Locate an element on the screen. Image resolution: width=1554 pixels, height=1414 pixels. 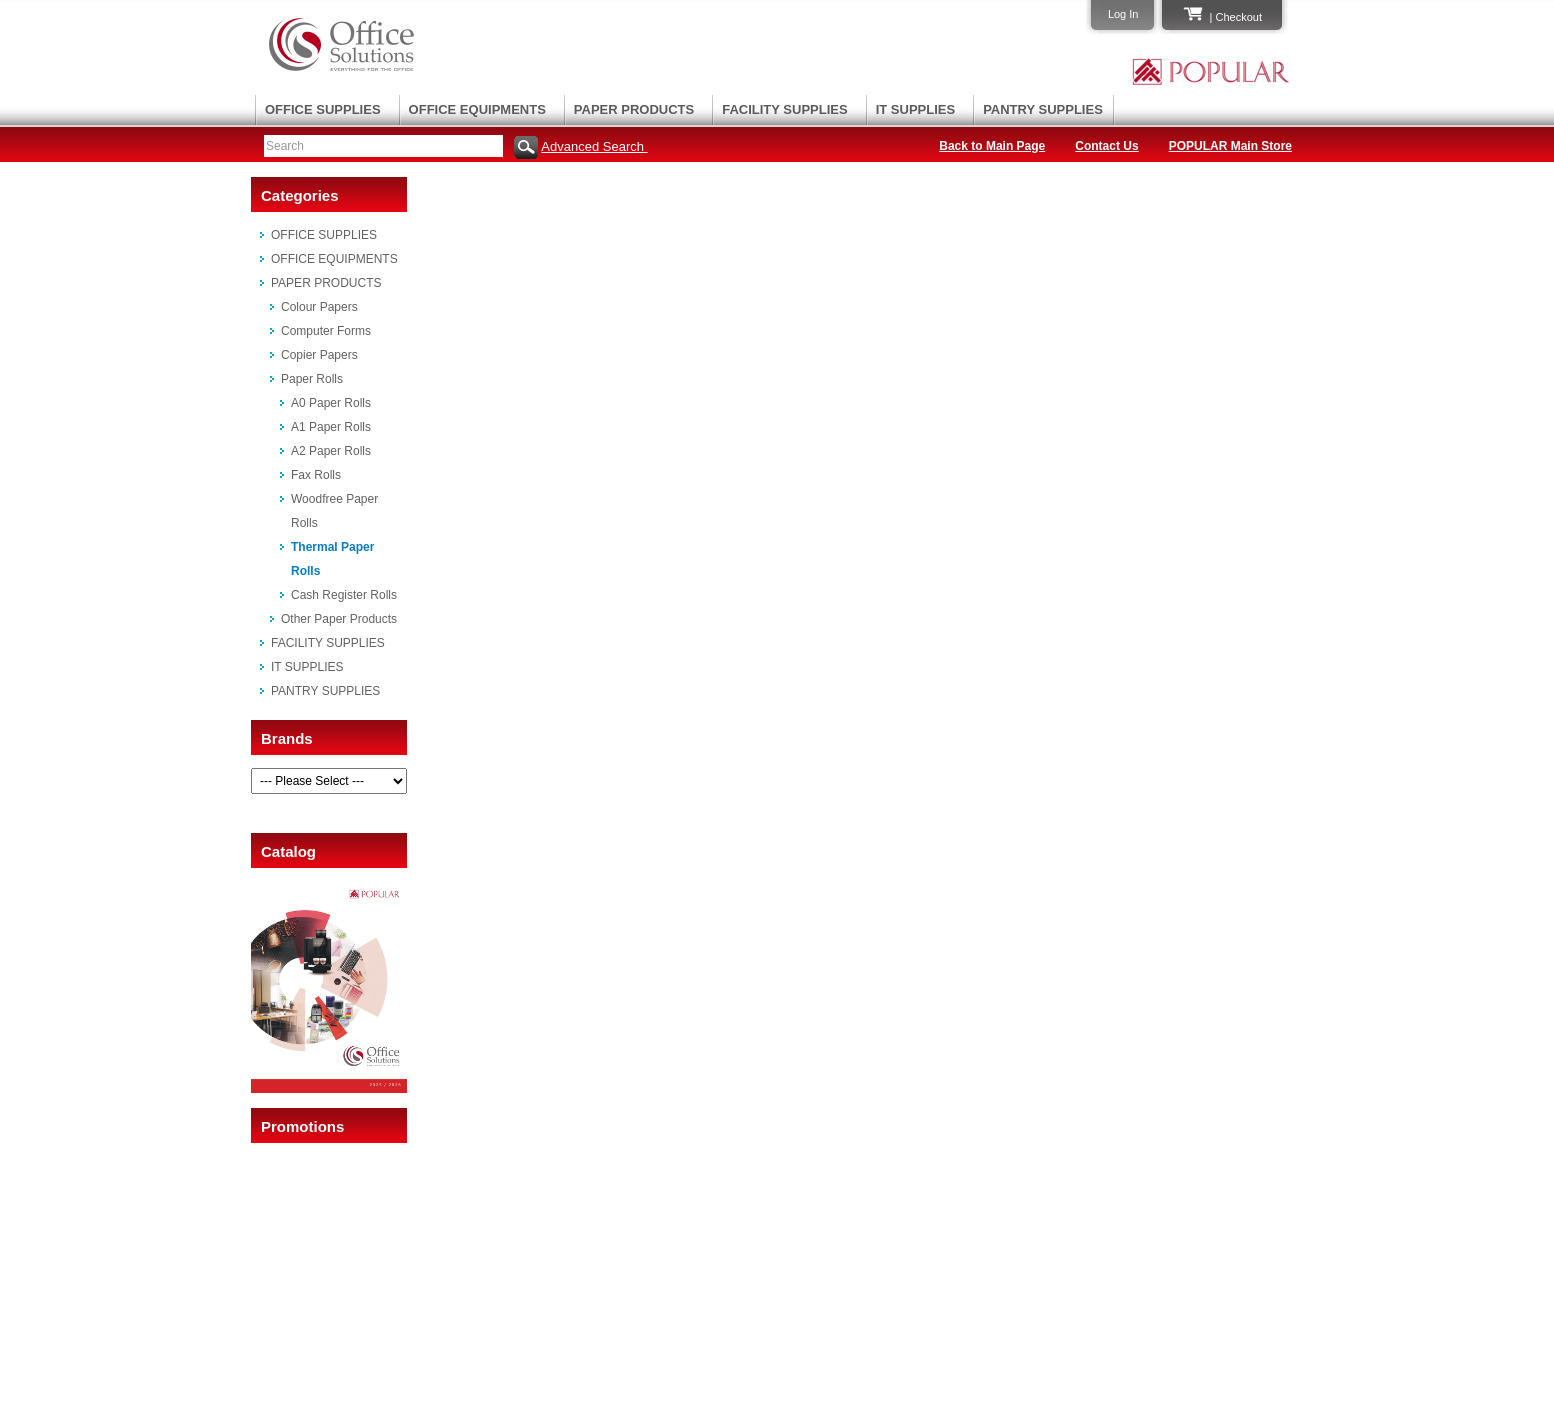
FACILITY SUPPLIES is located at coordinates (784, 109).